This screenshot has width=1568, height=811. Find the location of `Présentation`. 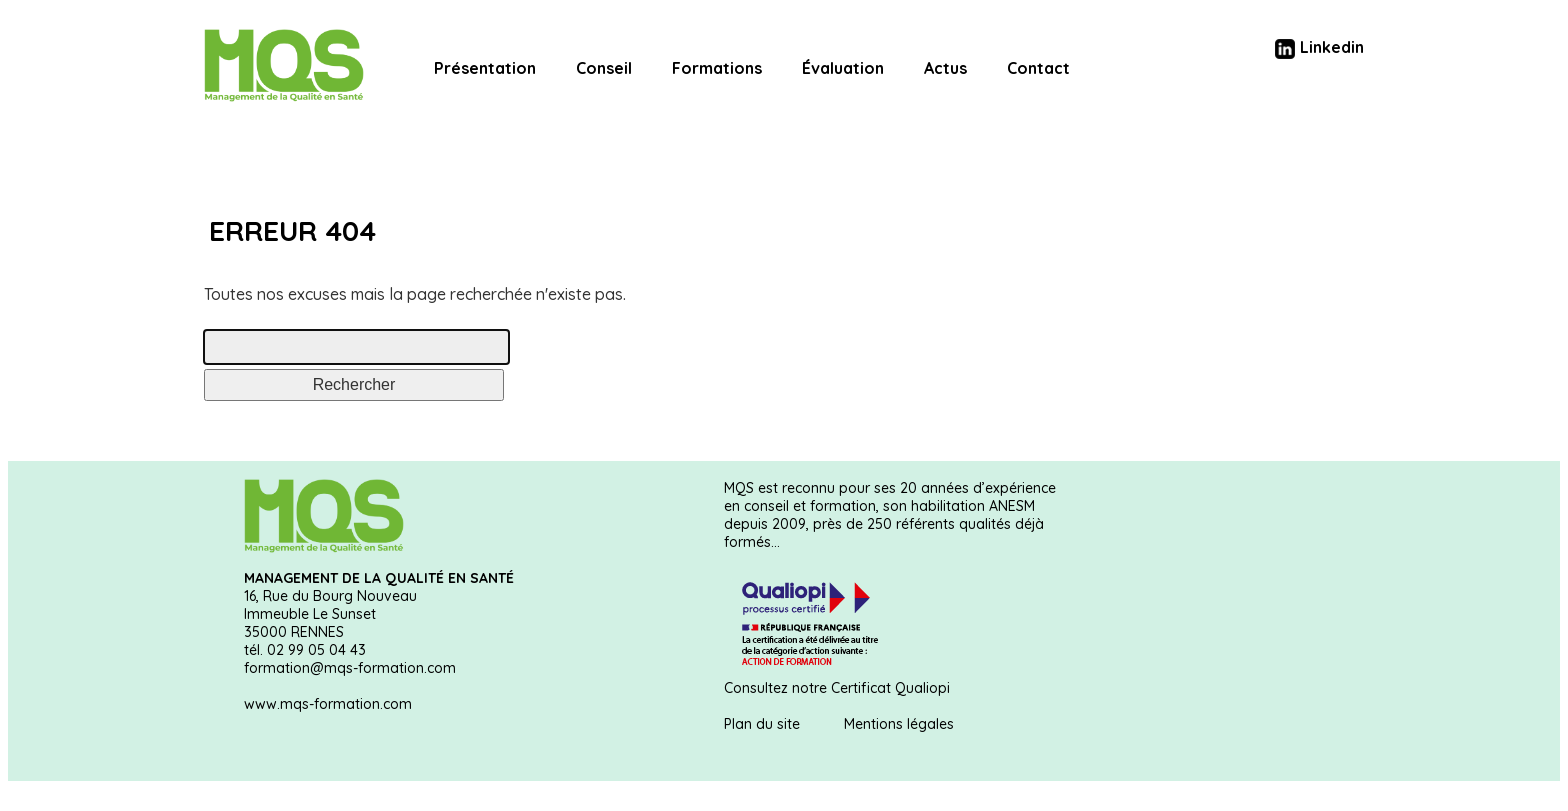

Présentation is located at coordinates (485, 68).